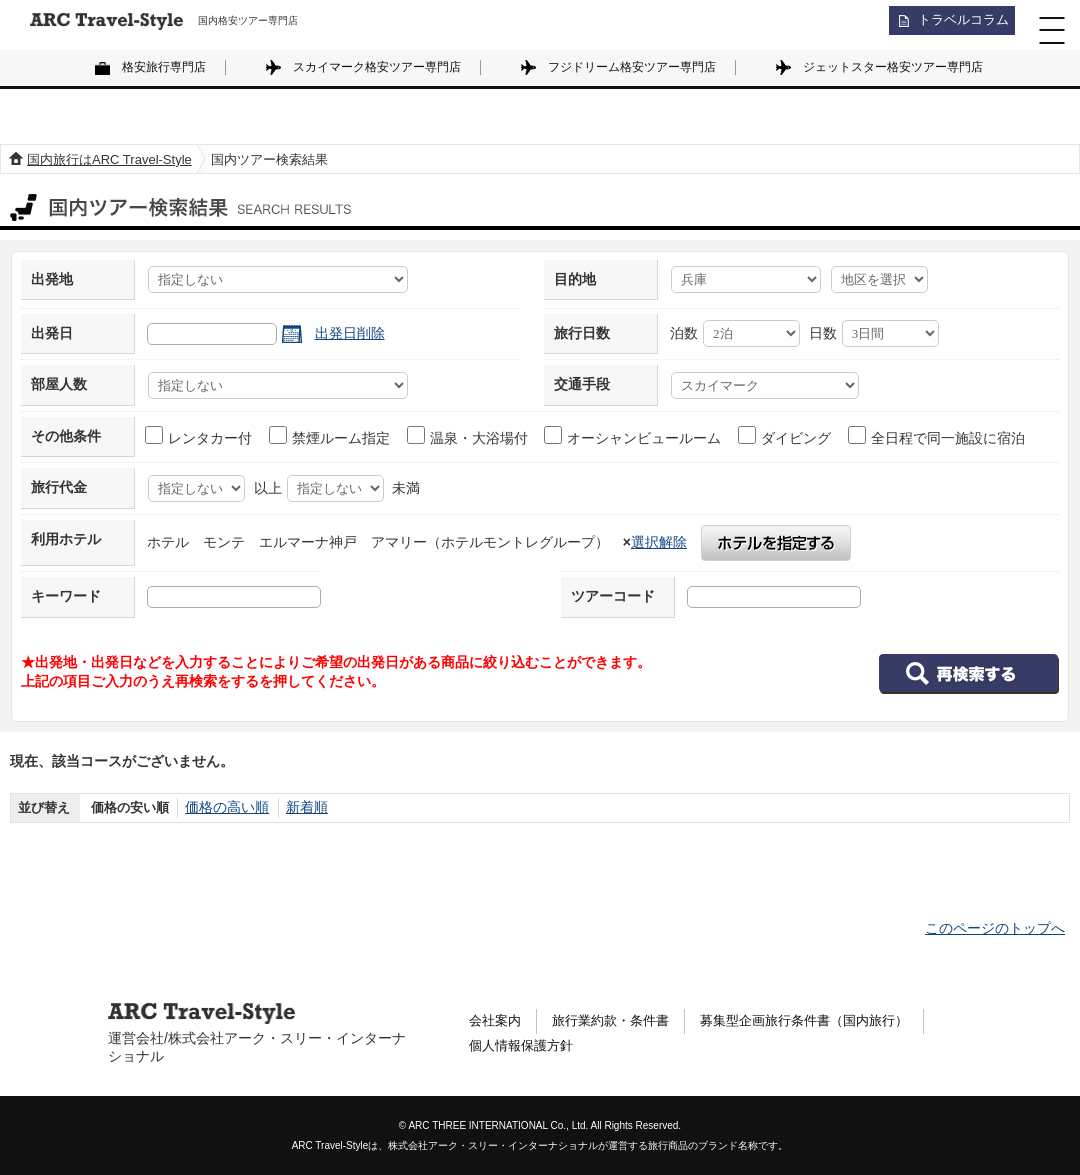 The image size is (1080, 1175). Describe the element at coordinates (619, 1021) in the screenshot. I see `旅行業約款・条件書` at that location.